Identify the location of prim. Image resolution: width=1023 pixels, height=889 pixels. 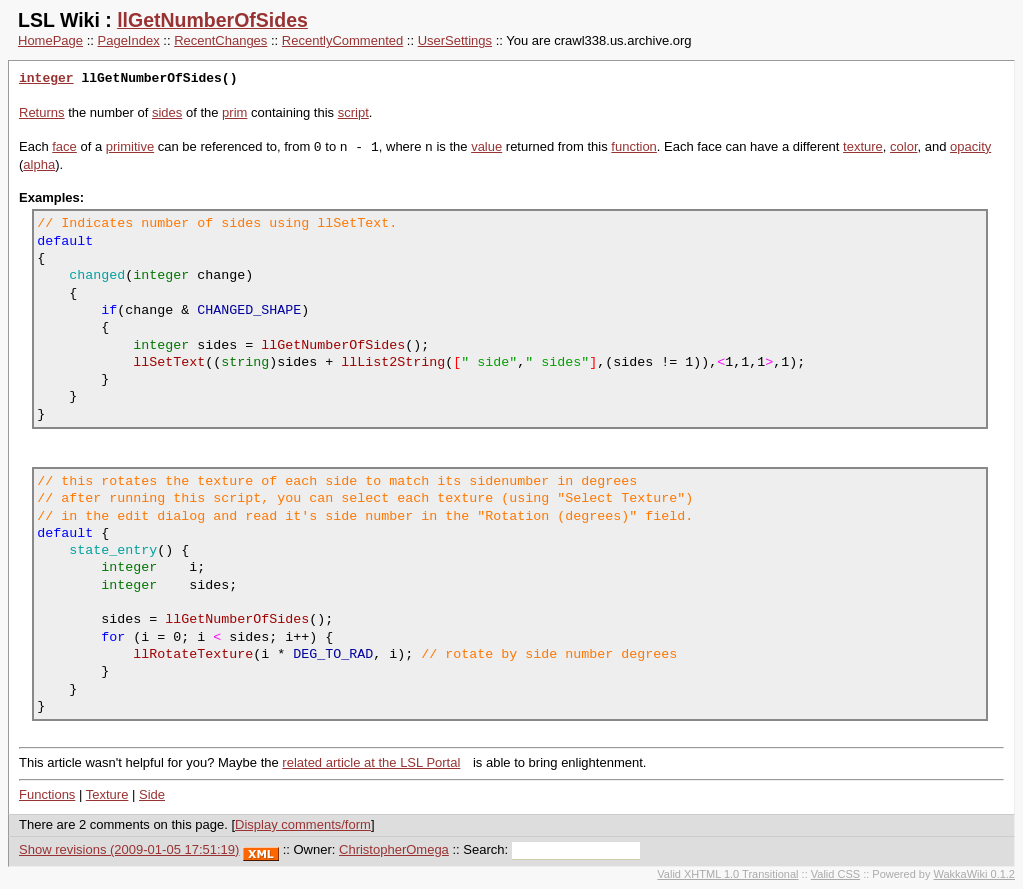
(234, 112).